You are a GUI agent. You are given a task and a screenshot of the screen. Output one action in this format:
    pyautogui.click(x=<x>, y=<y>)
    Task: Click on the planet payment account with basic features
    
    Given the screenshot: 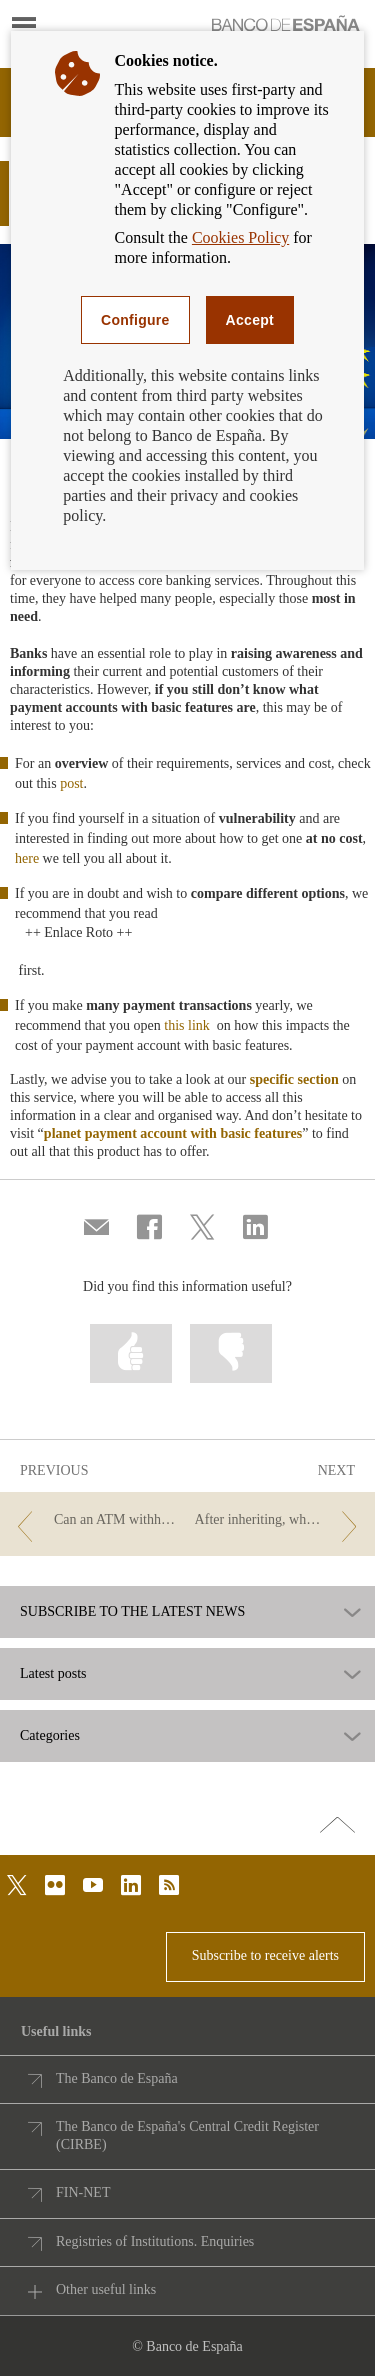 What is the action you would take?
    pyautogui.click(x=173, y=1133)
    